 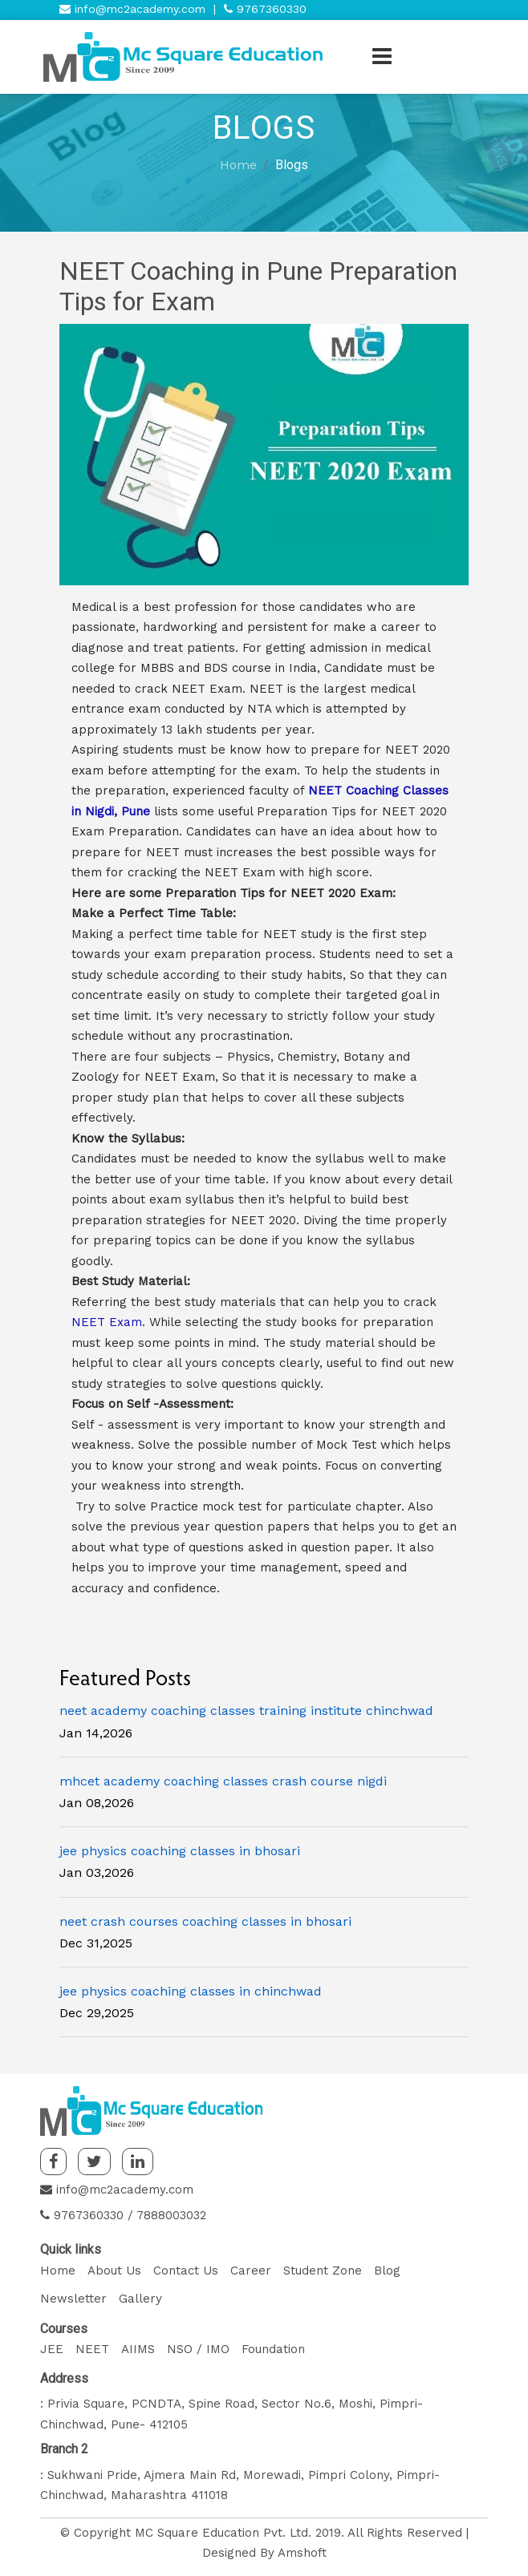 What do you see at coordinates (322, 2270) in the screenshot?
I see `Student Zone` at bounding box center [322, 2270].